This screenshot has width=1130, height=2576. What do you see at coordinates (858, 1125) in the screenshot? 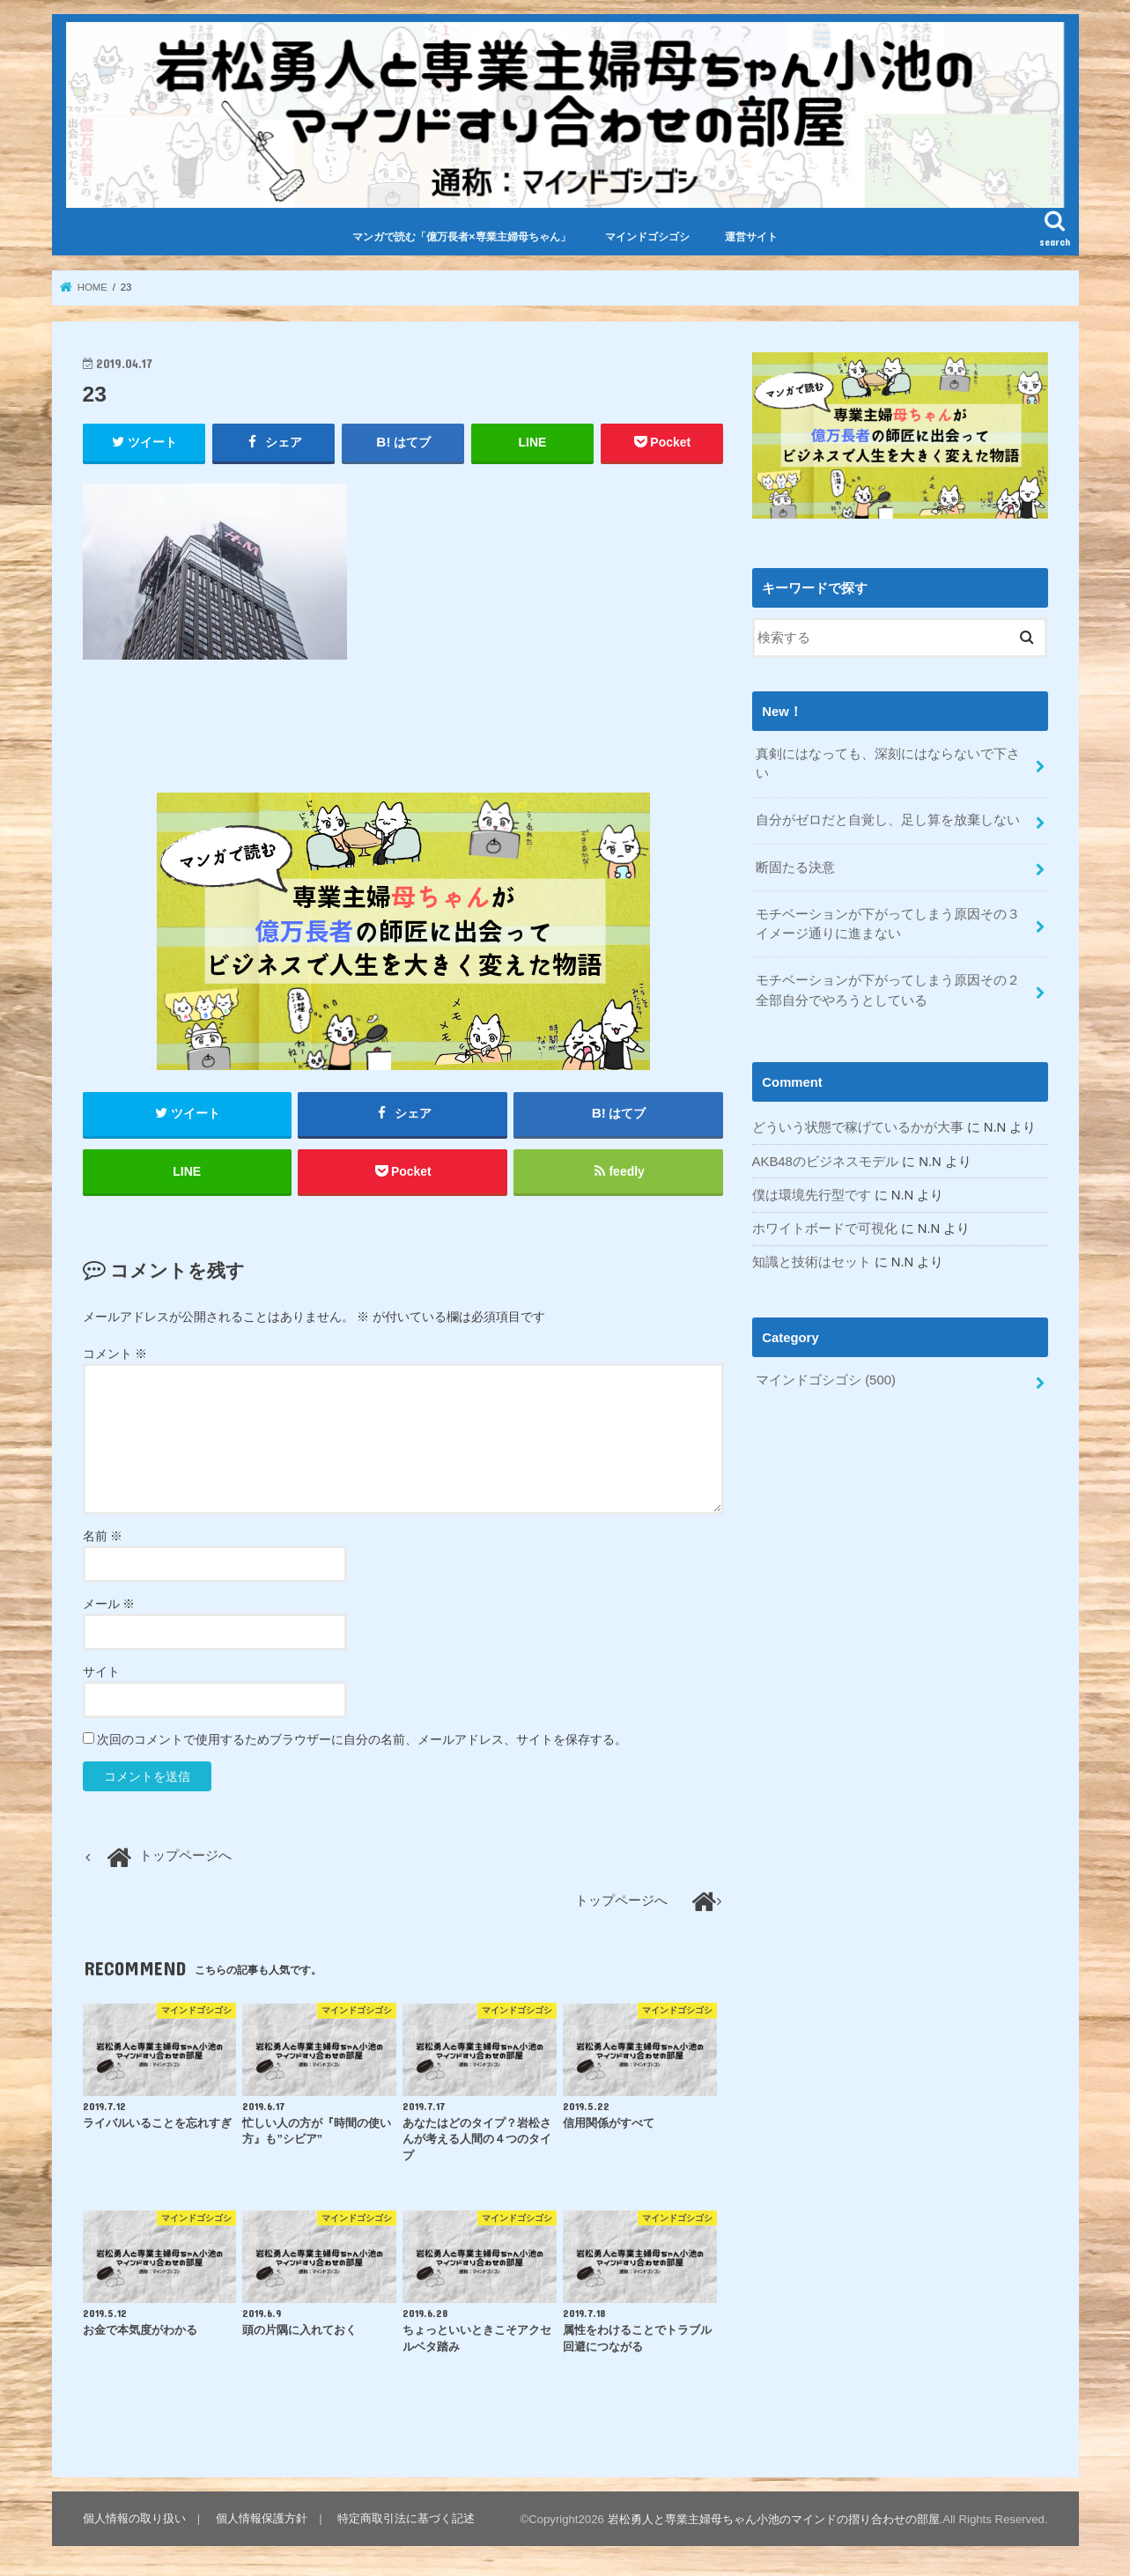
I see `どういう状態で稼げているかが大事` at bounding box center [858, 1125].